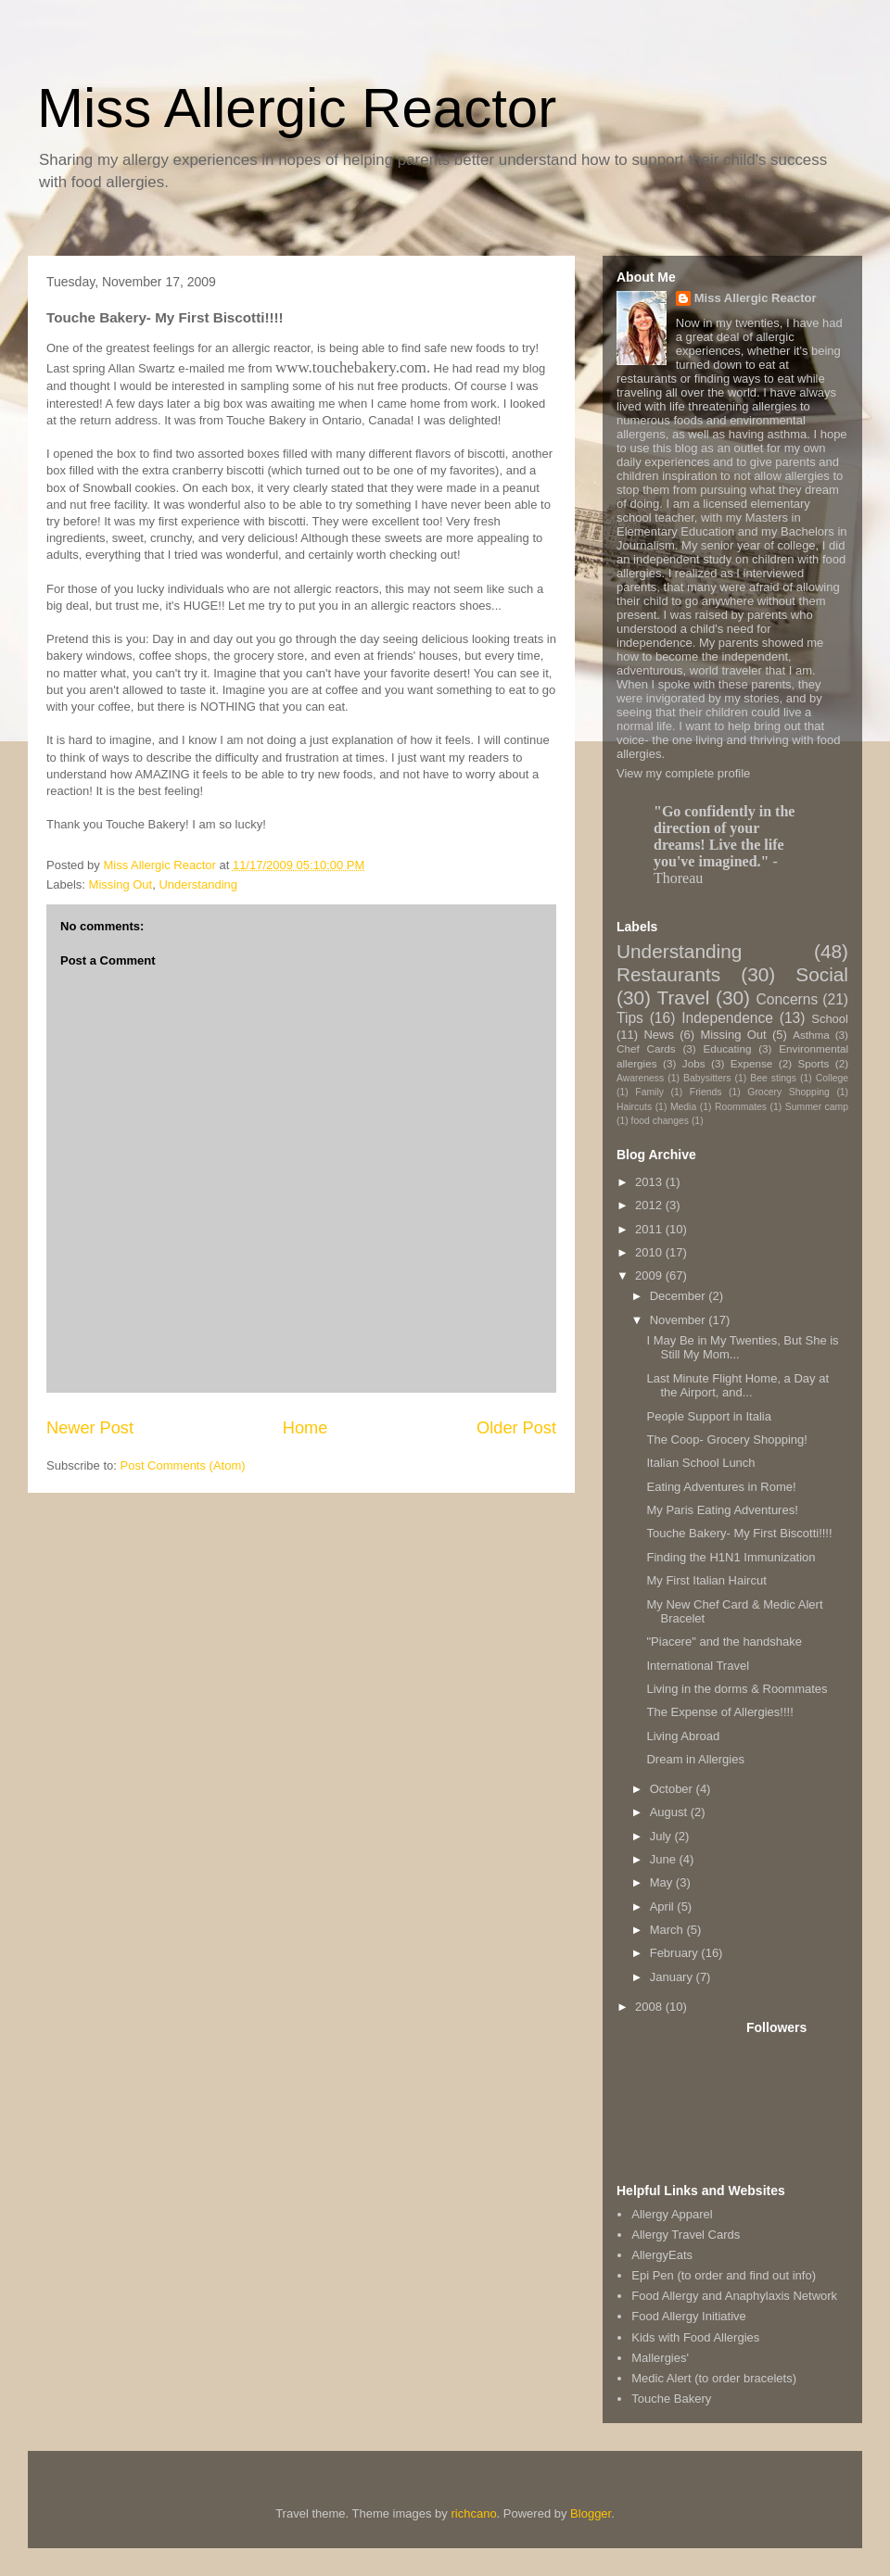  Describe the element at coordinates (673, 1977) in the screenshot. I see `January` at that location.